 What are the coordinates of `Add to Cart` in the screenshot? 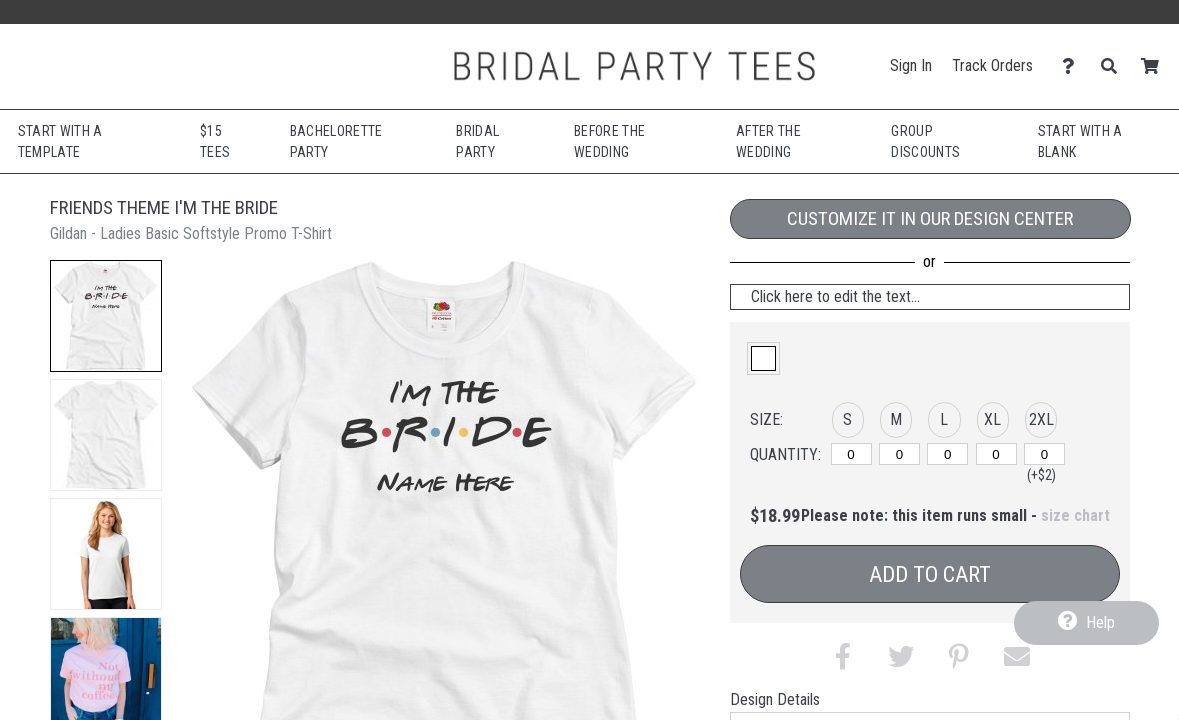 It's located at (930, 574).